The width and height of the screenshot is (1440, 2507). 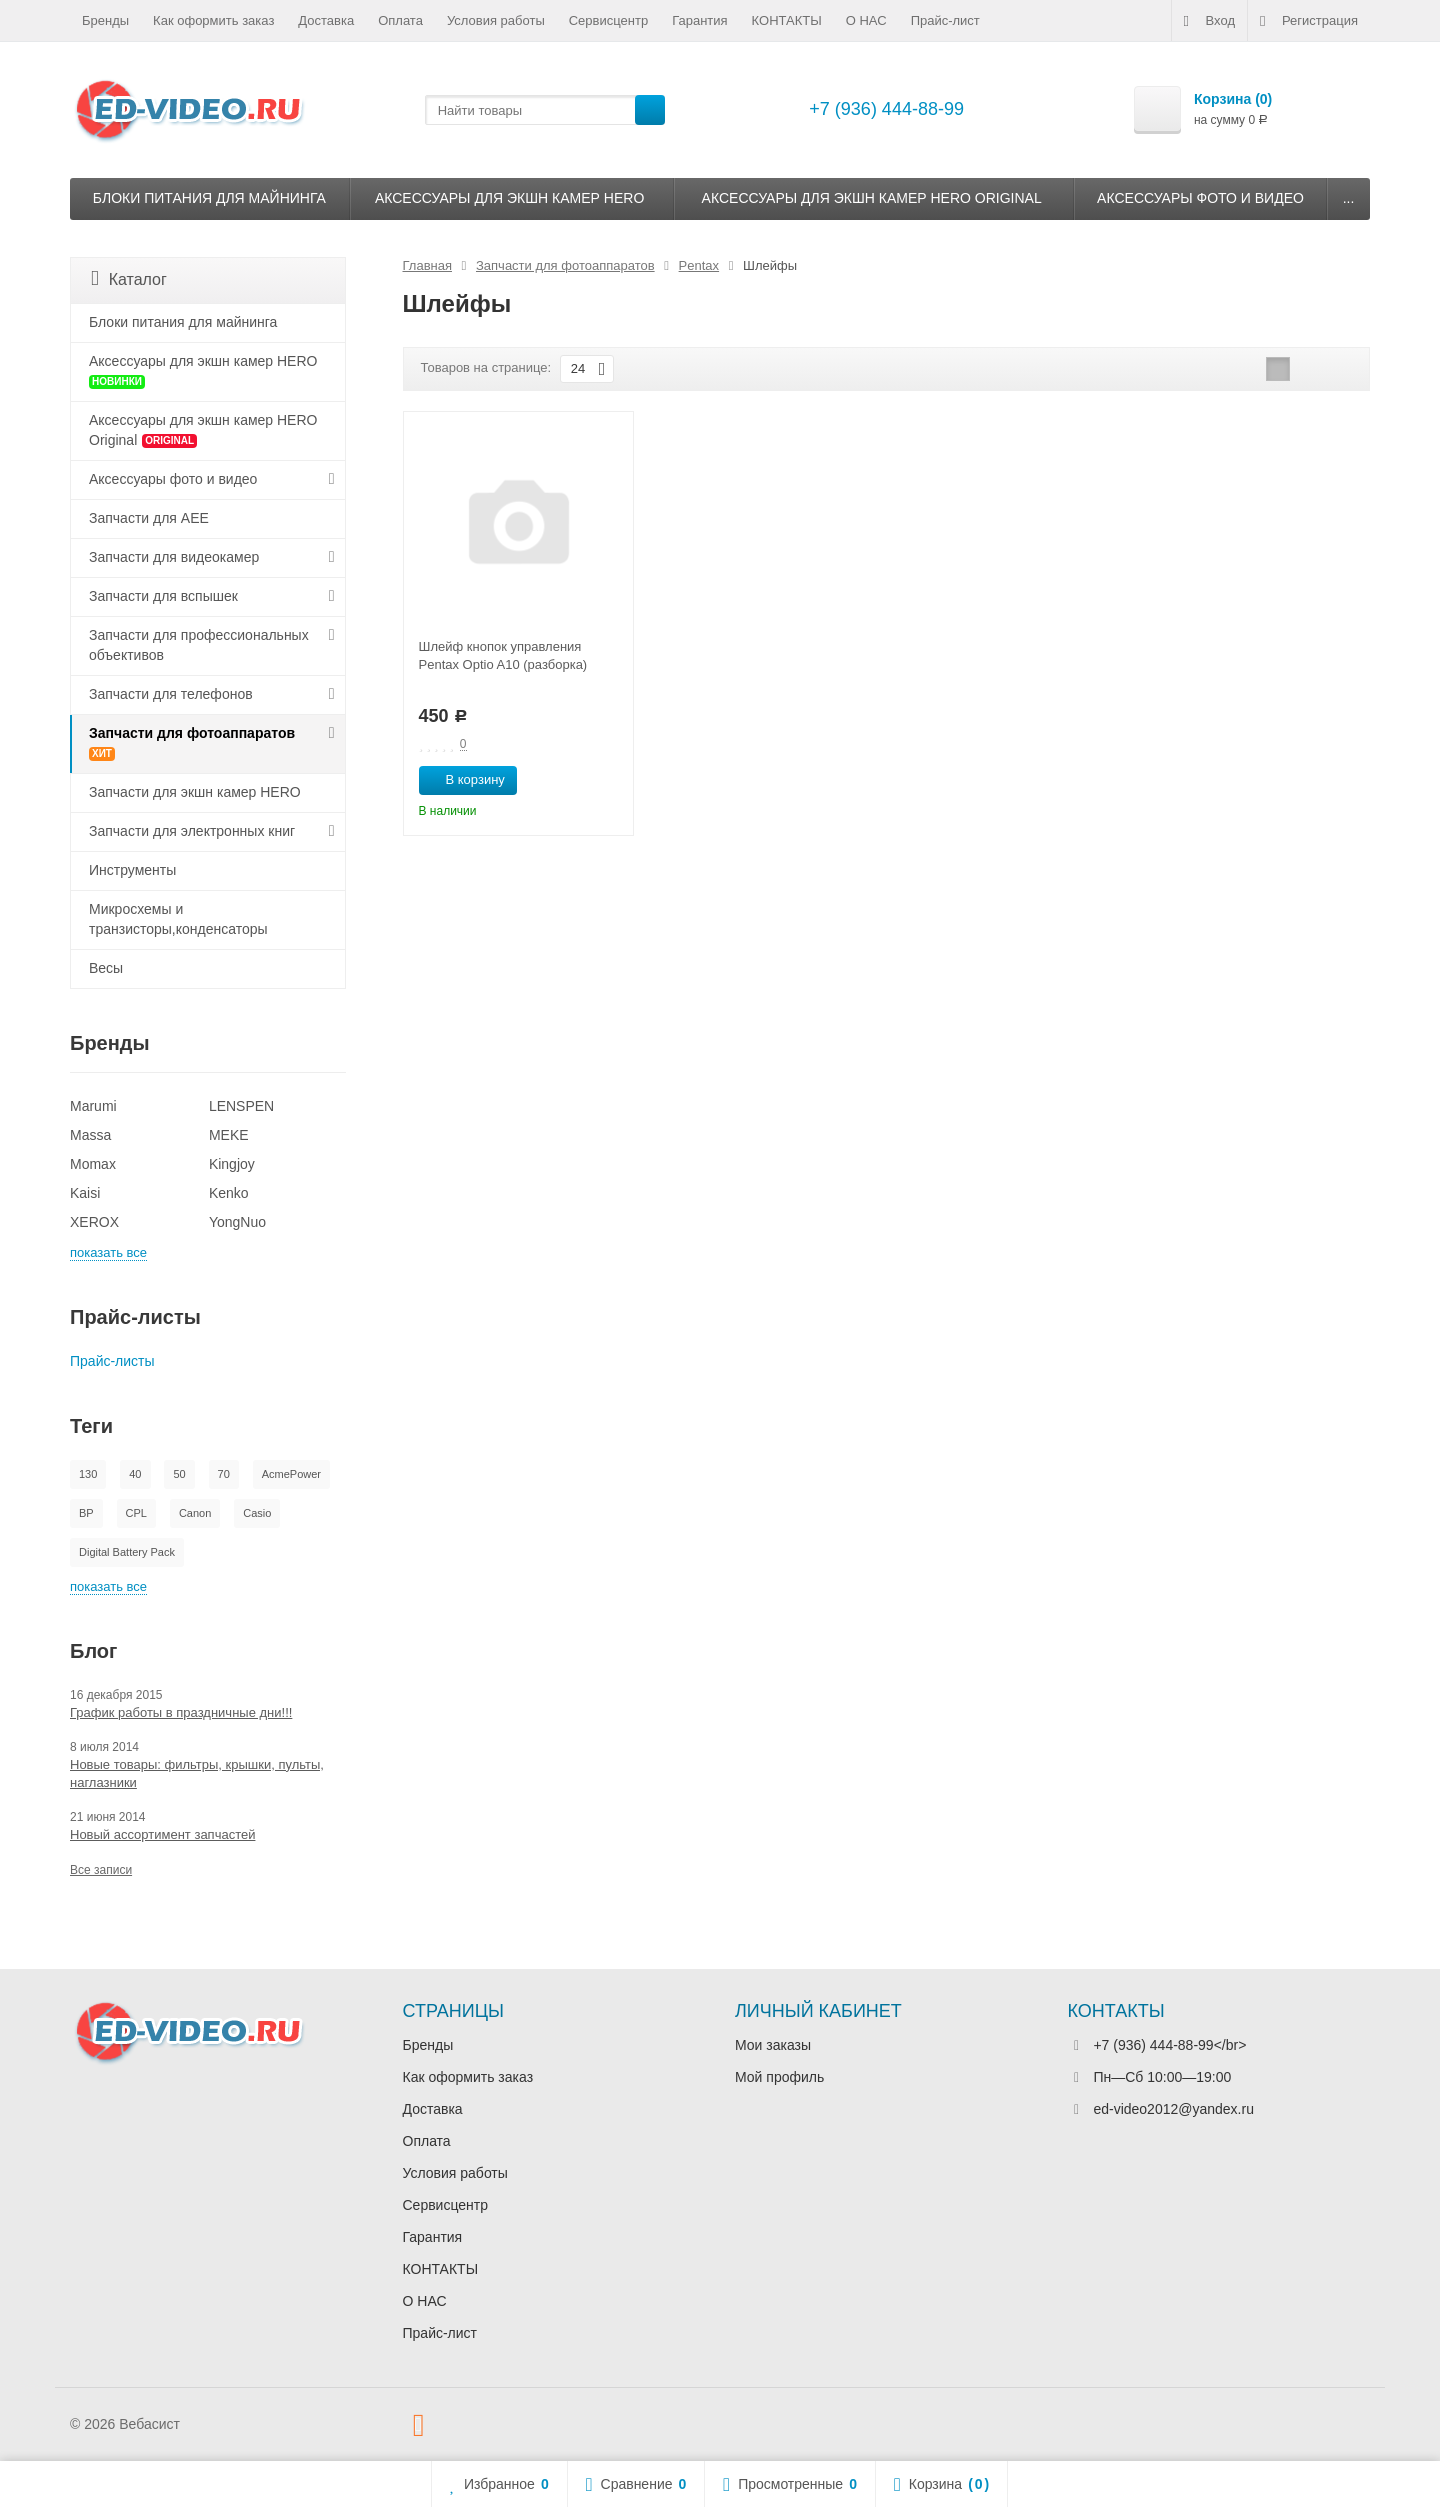 What do you see at coordinates (162, 1834) in the screenshot?
I see `Новый ассортимент запчастей` at bounding box center [162, 1834].